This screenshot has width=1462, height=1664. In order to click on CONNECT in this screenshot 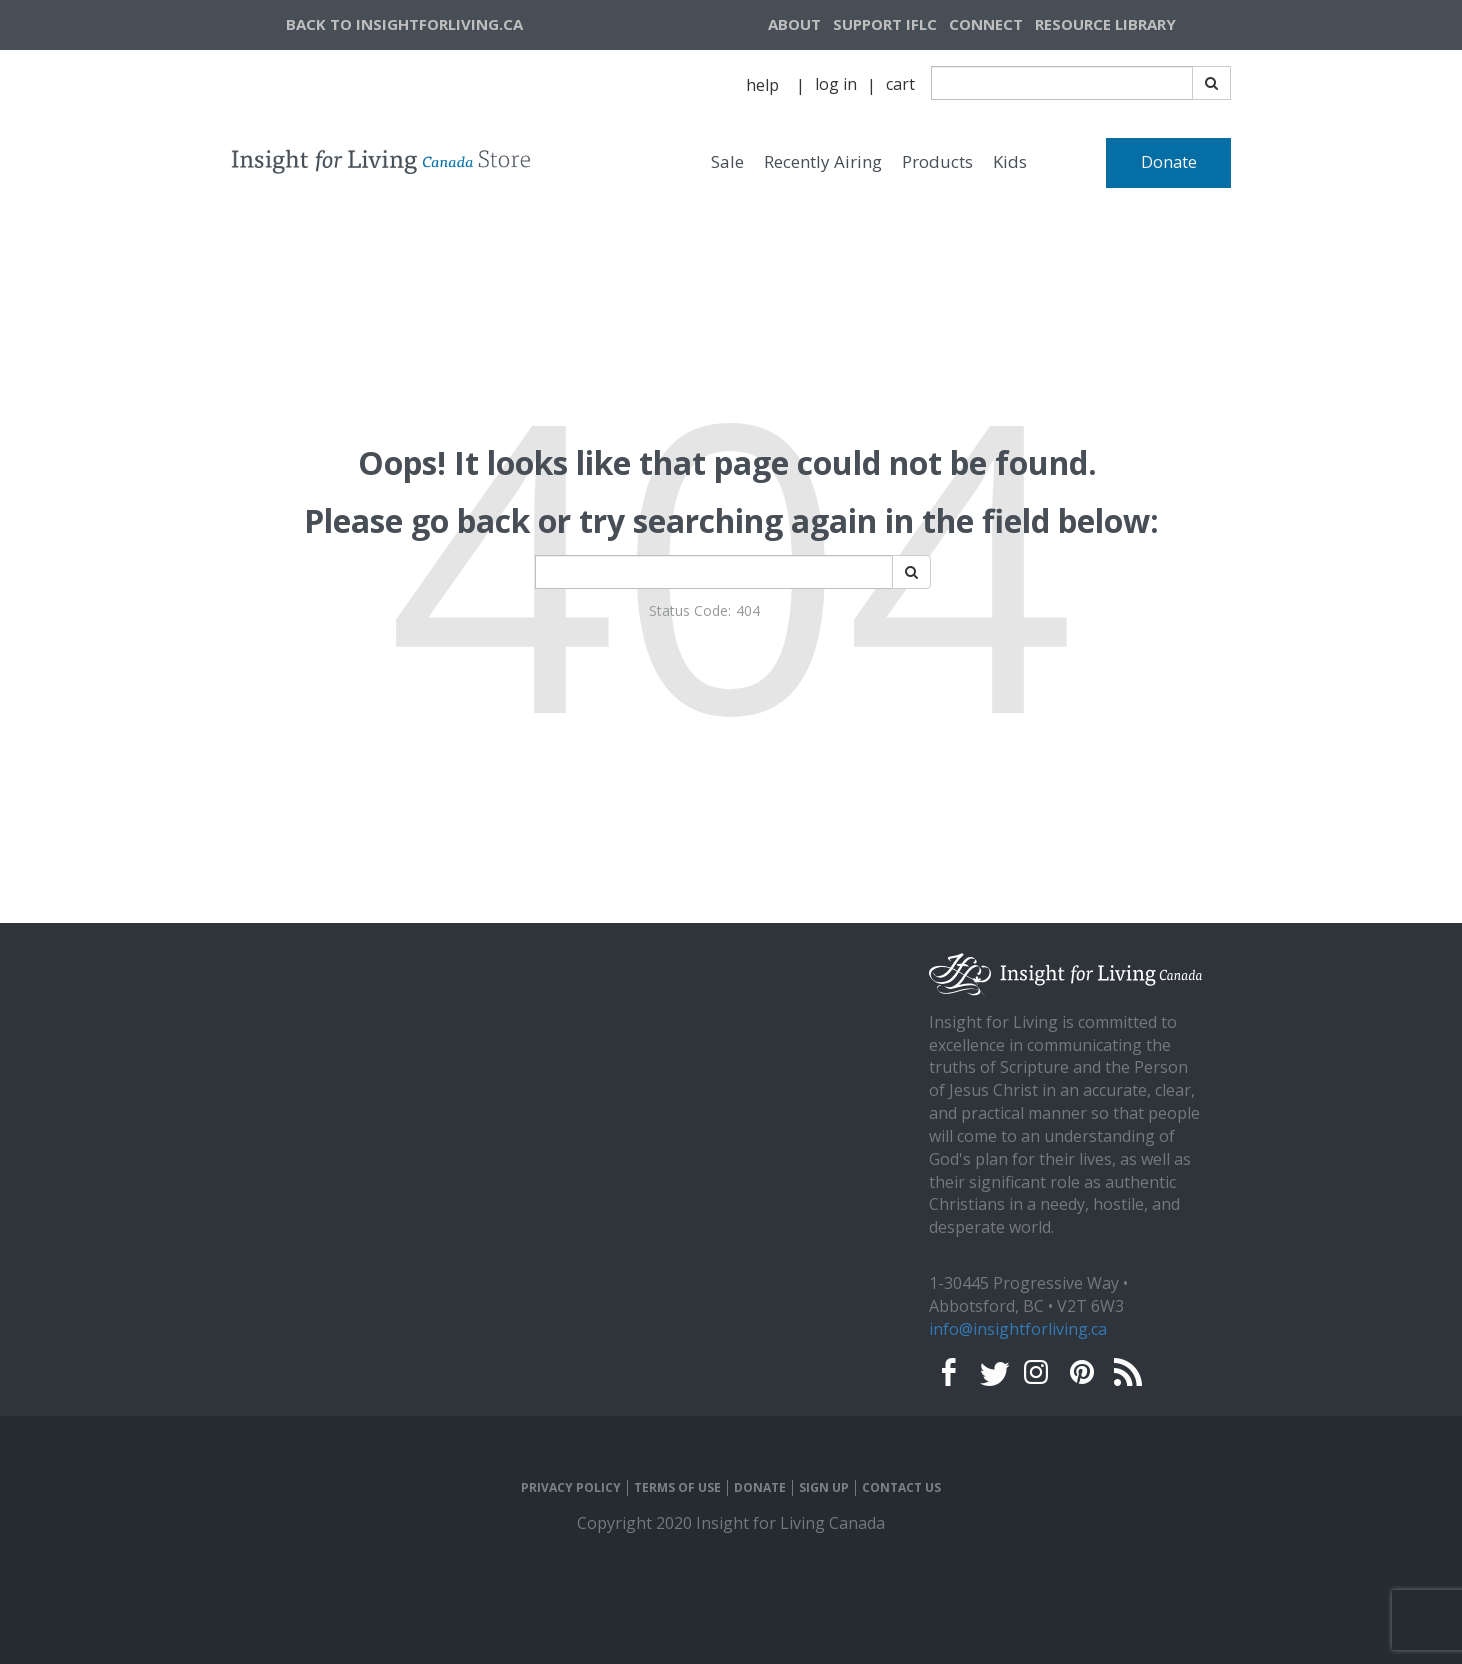, I will do `click(986, 24)`.